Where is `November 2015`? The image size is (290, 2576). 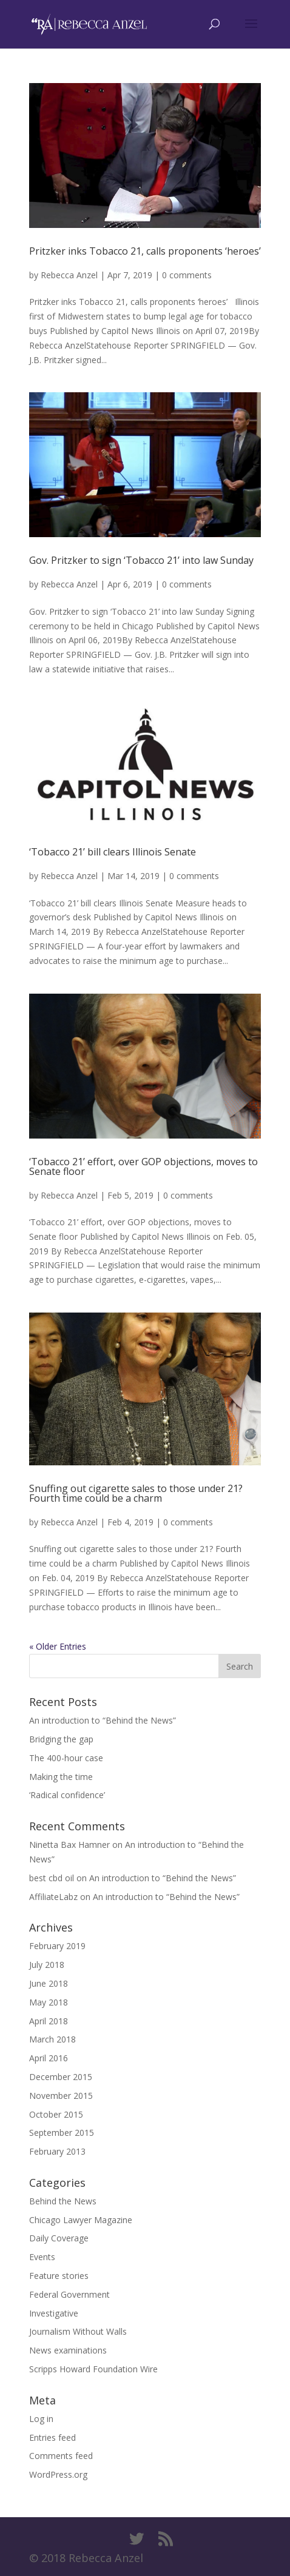 November 2015 is located at coordinates (61, 2095).